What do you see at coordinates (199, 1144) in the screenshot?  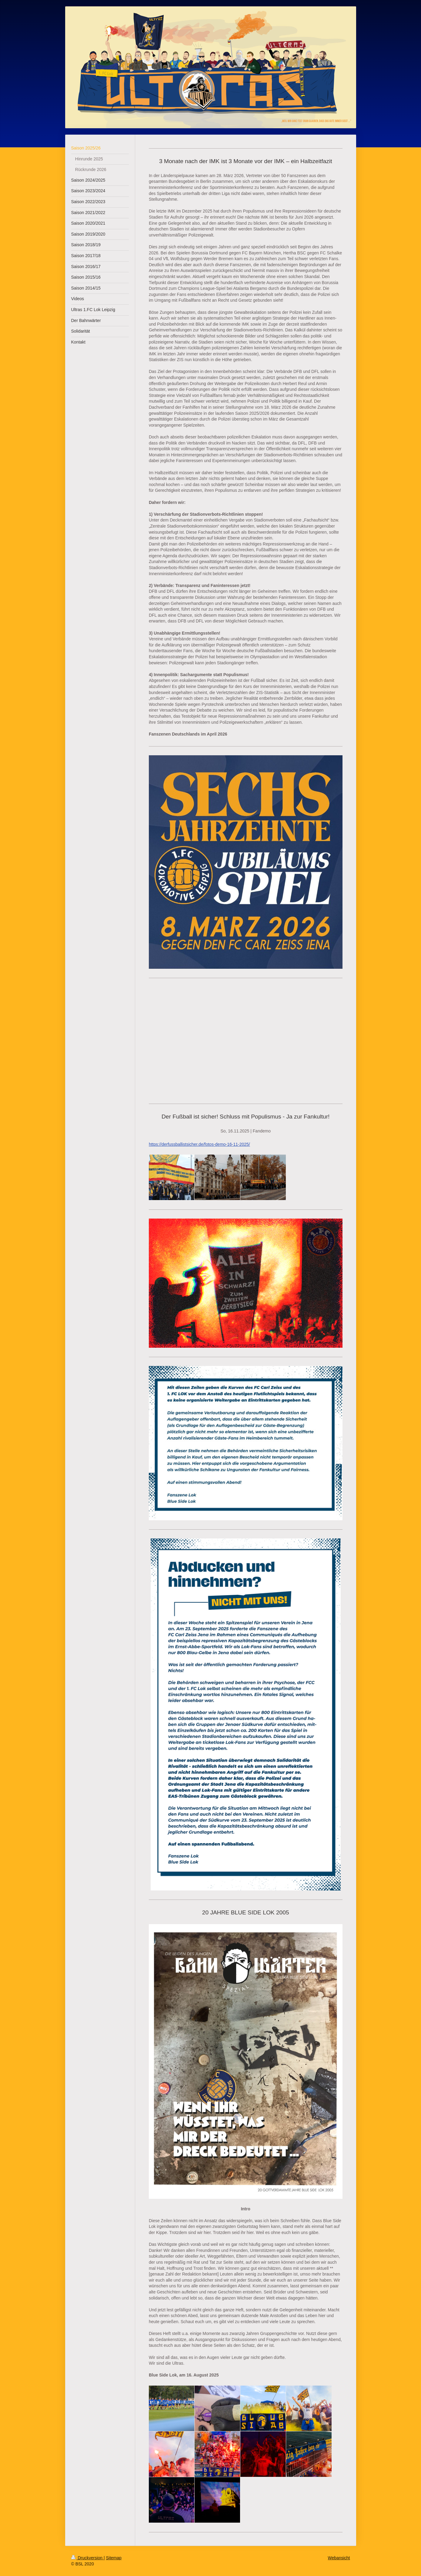 I see `https://derfussballistsicher.de/fotos-demo-16-11-2025/` at bounding box center [199, 1144].